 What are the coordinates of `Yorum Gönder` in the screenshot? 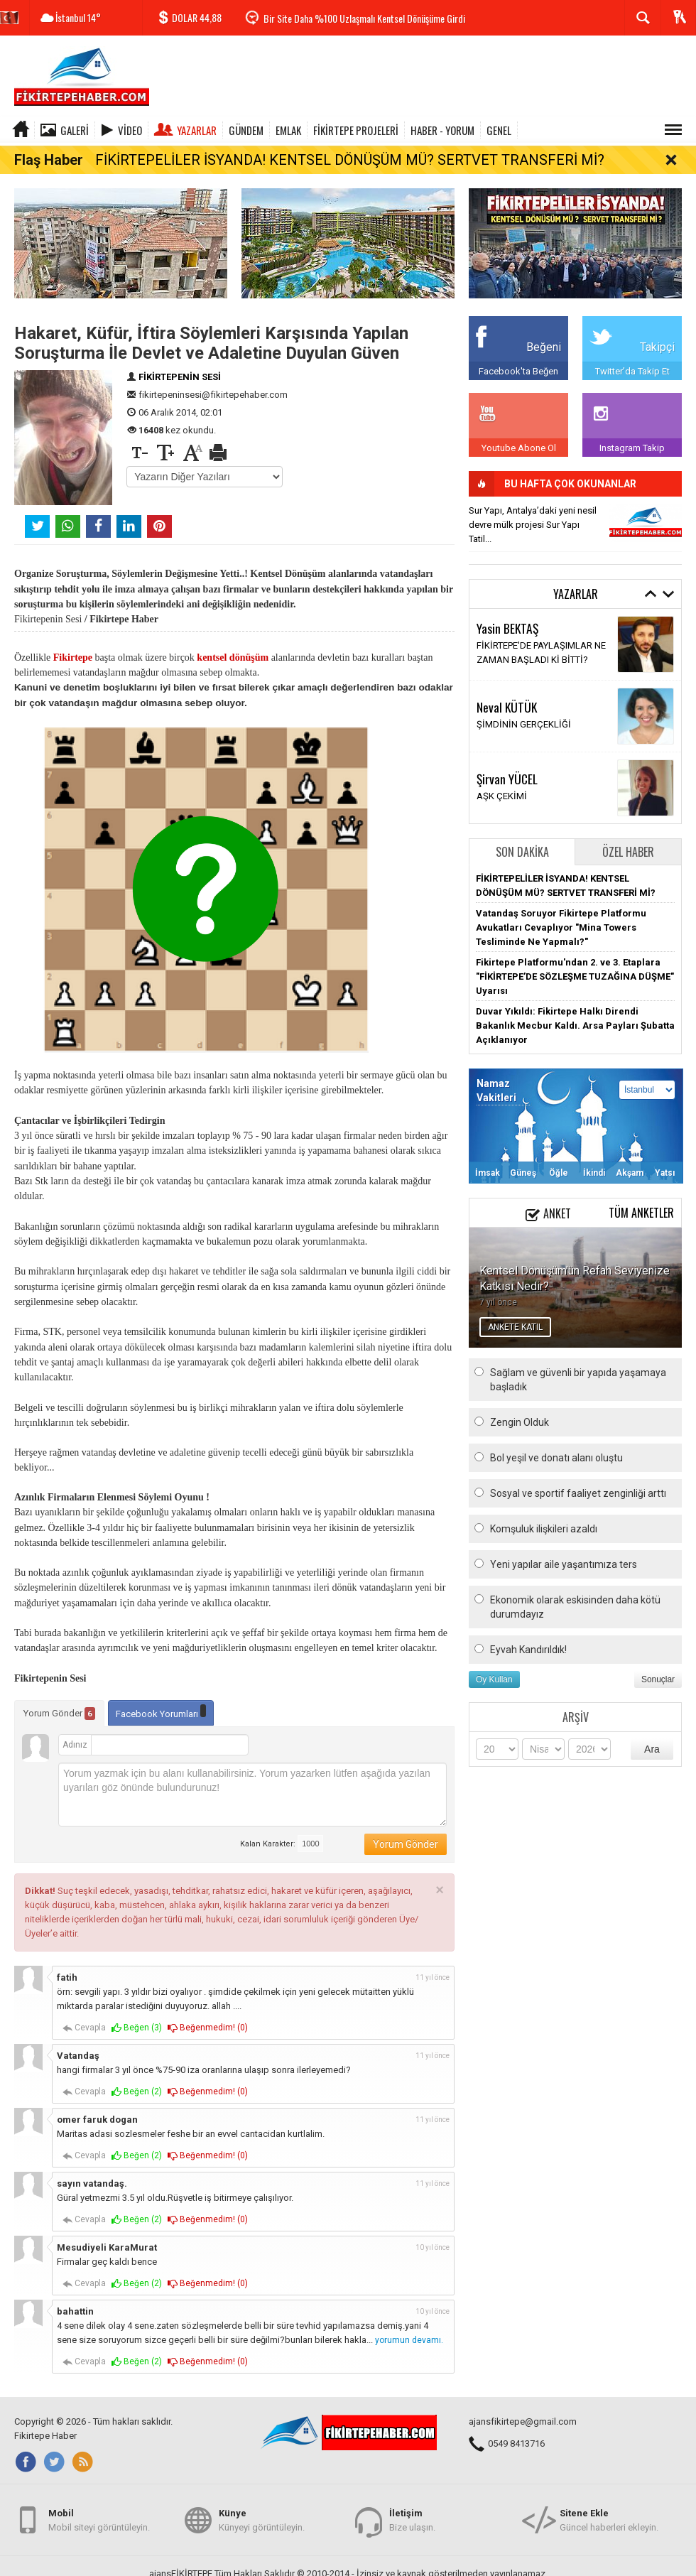 It's located at (59, 1702).